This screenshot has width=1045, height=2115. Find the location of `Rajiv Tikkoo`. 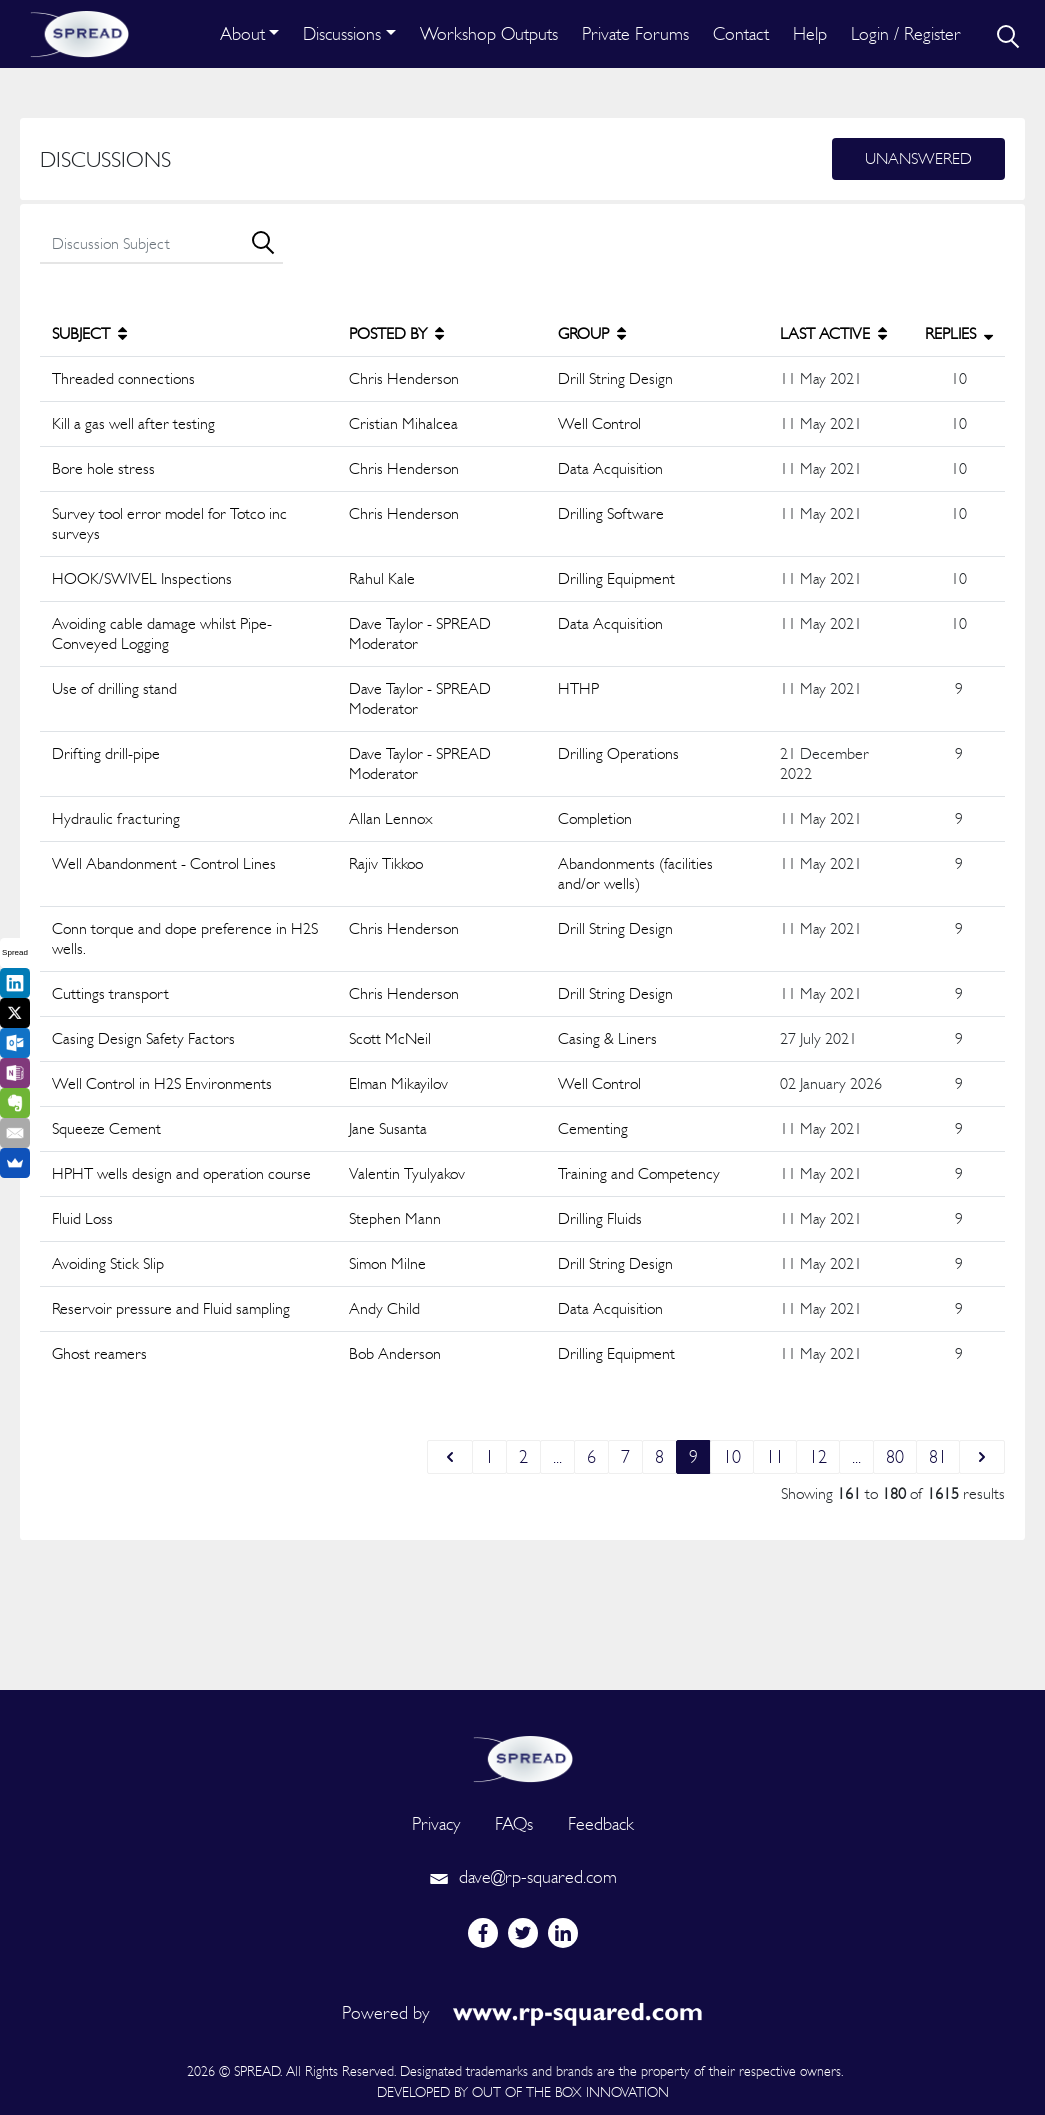

Rajiv Tikkoo is located at coordinates (386, 863).